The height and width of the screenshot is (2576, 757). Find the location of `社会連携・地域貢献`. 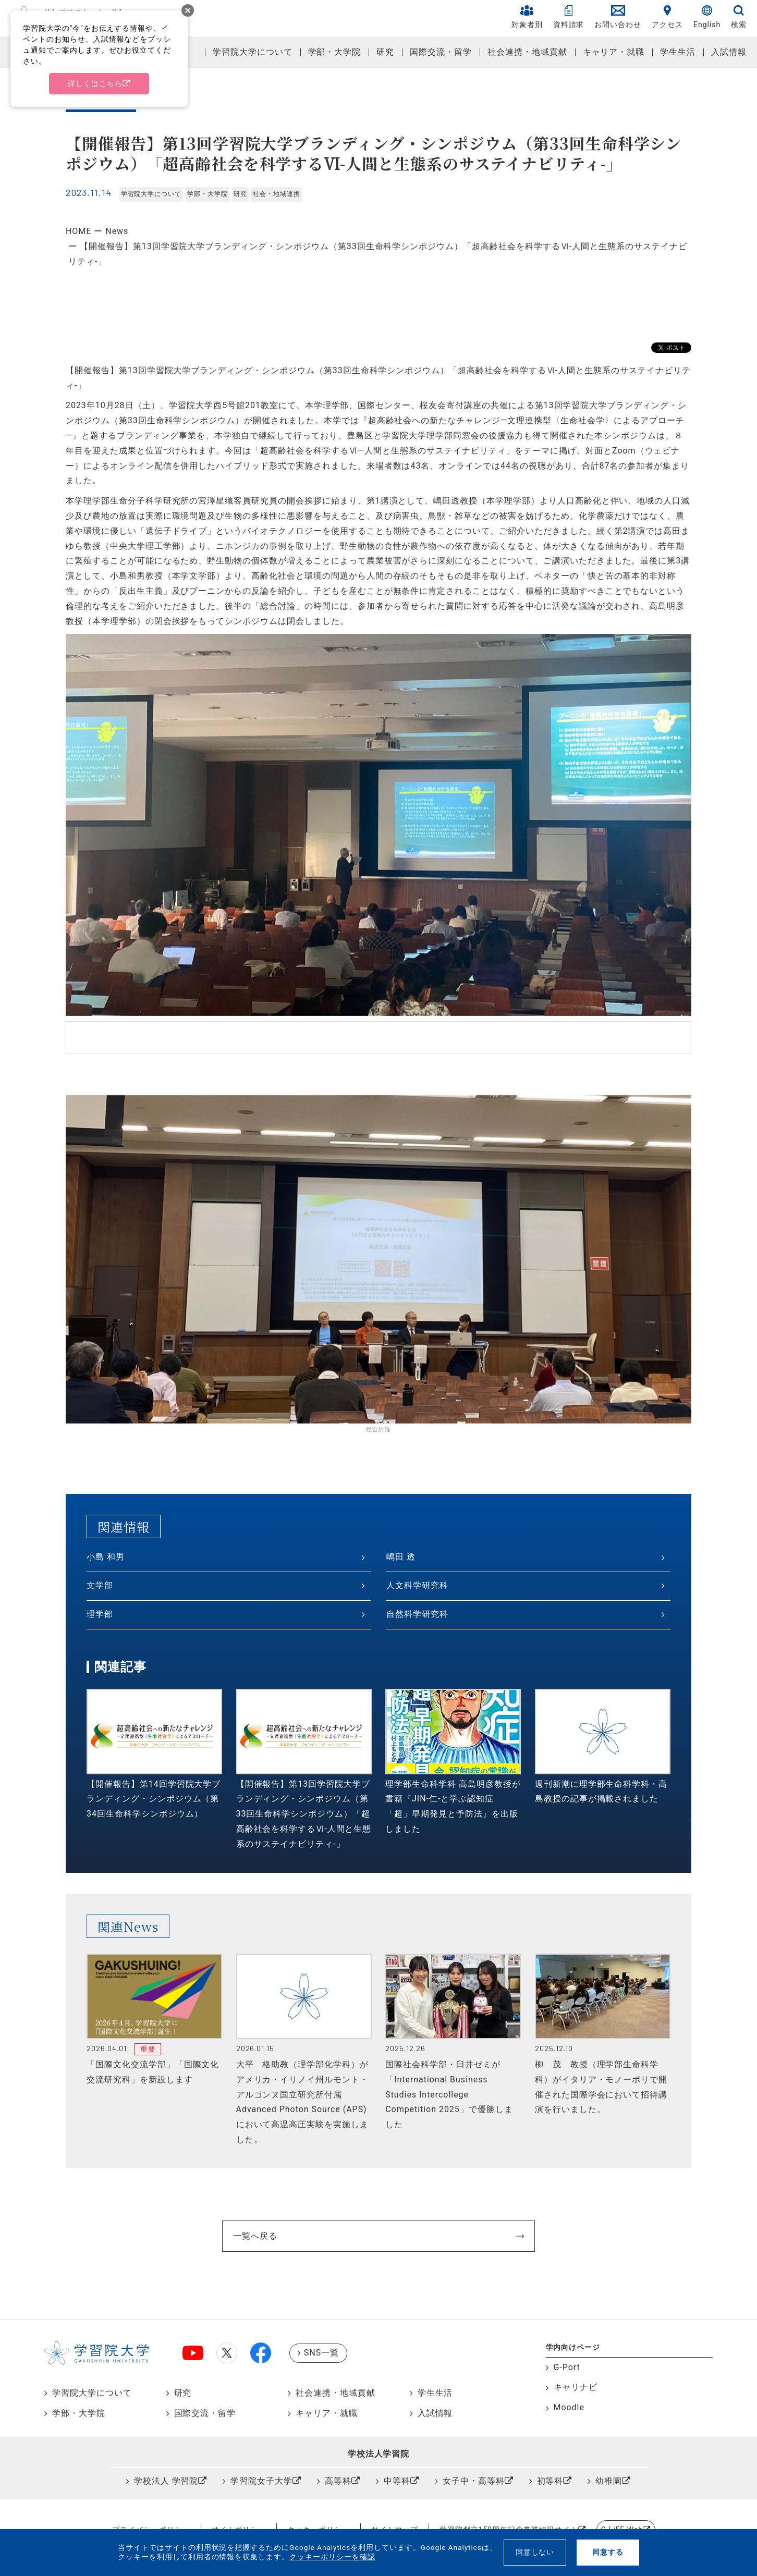

社会連携・地域貢献 is located at coordinates (527, 52).